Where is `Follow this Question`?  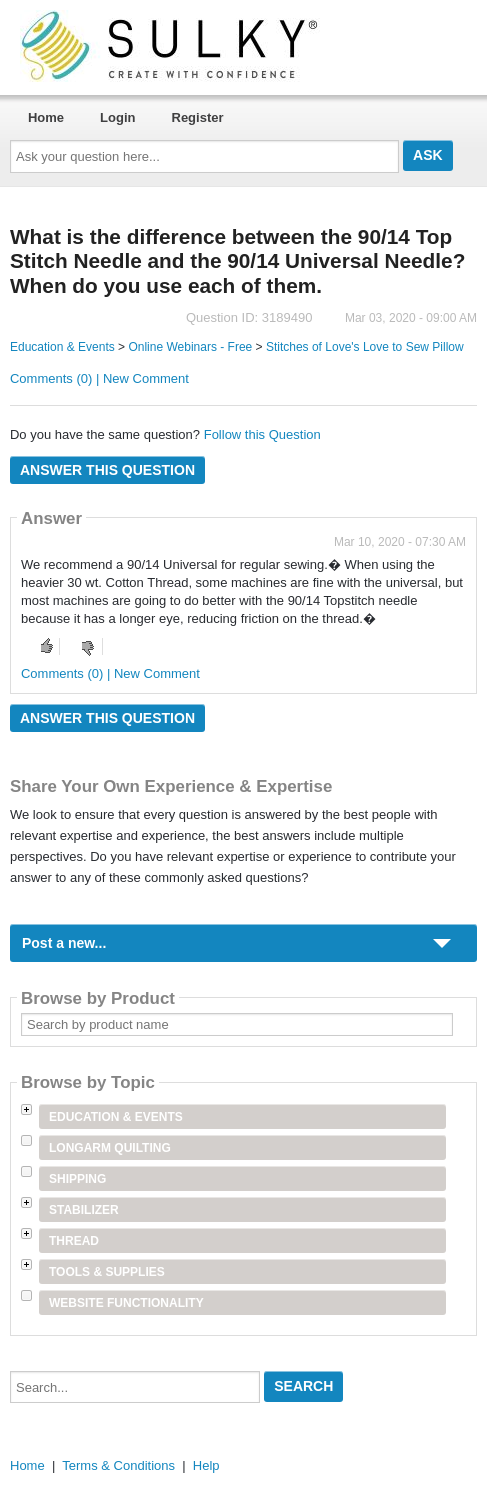
Follow this Question is located at coordinates (262, 434).